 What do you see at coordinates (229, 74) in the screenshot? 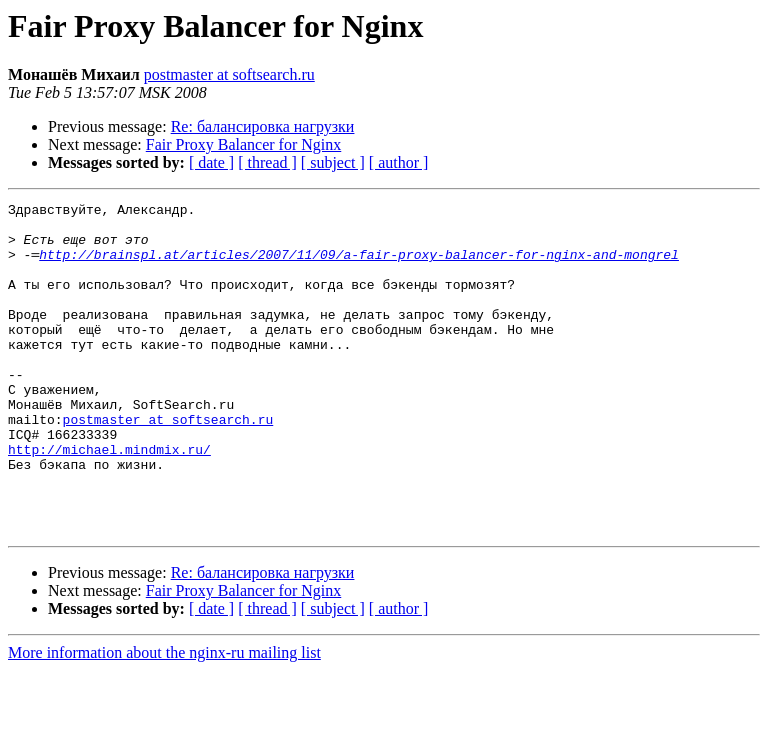
I see `postmaster at softsearch.ru` at bounding box center [229, 74].